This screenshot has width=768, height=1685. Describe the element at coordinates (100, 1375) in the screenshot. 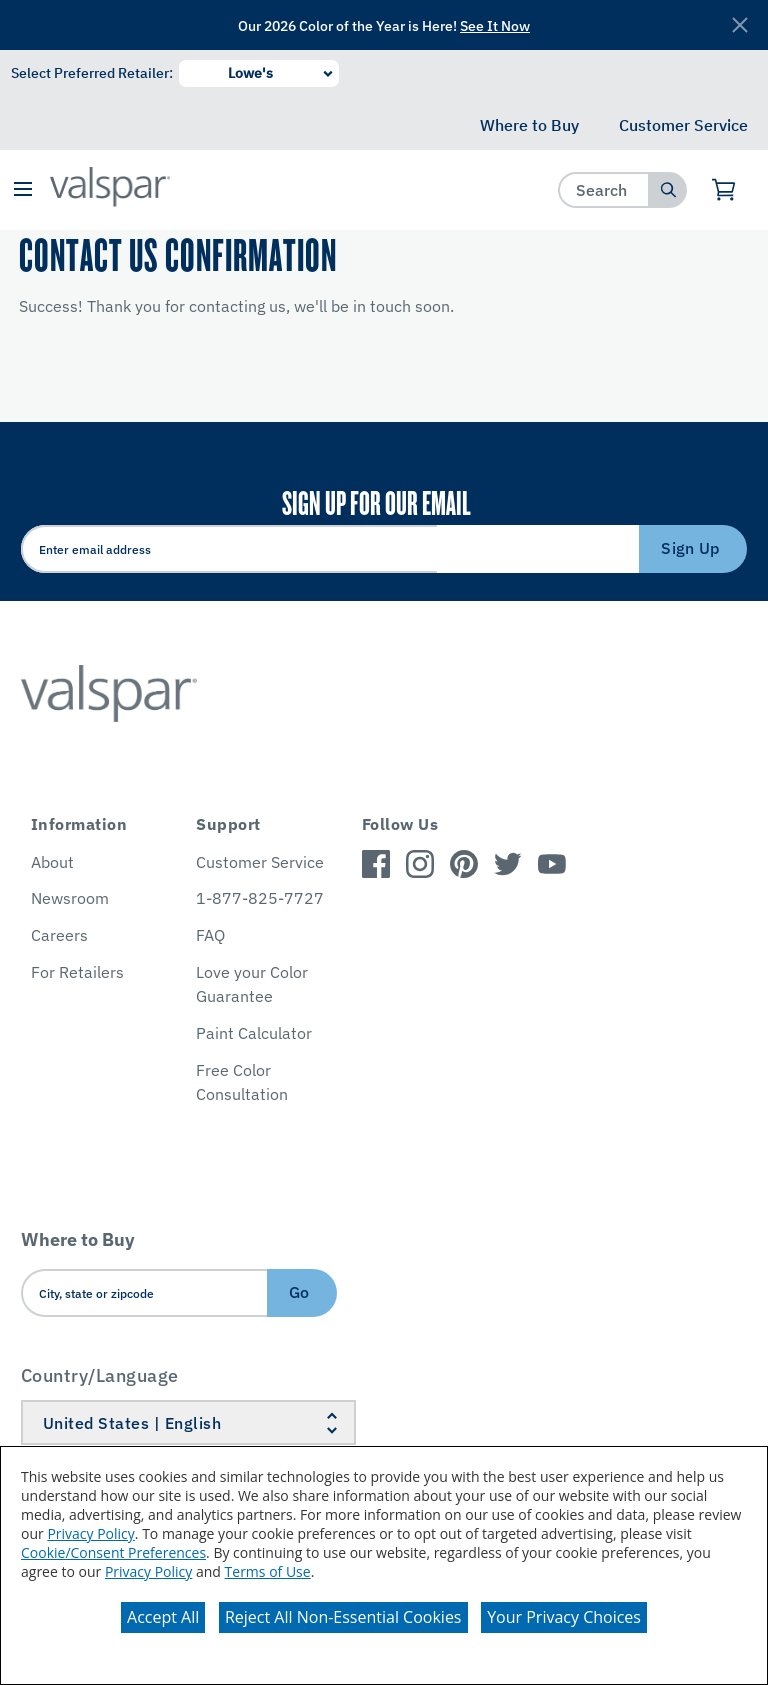

I see `Country/Language` at that location.